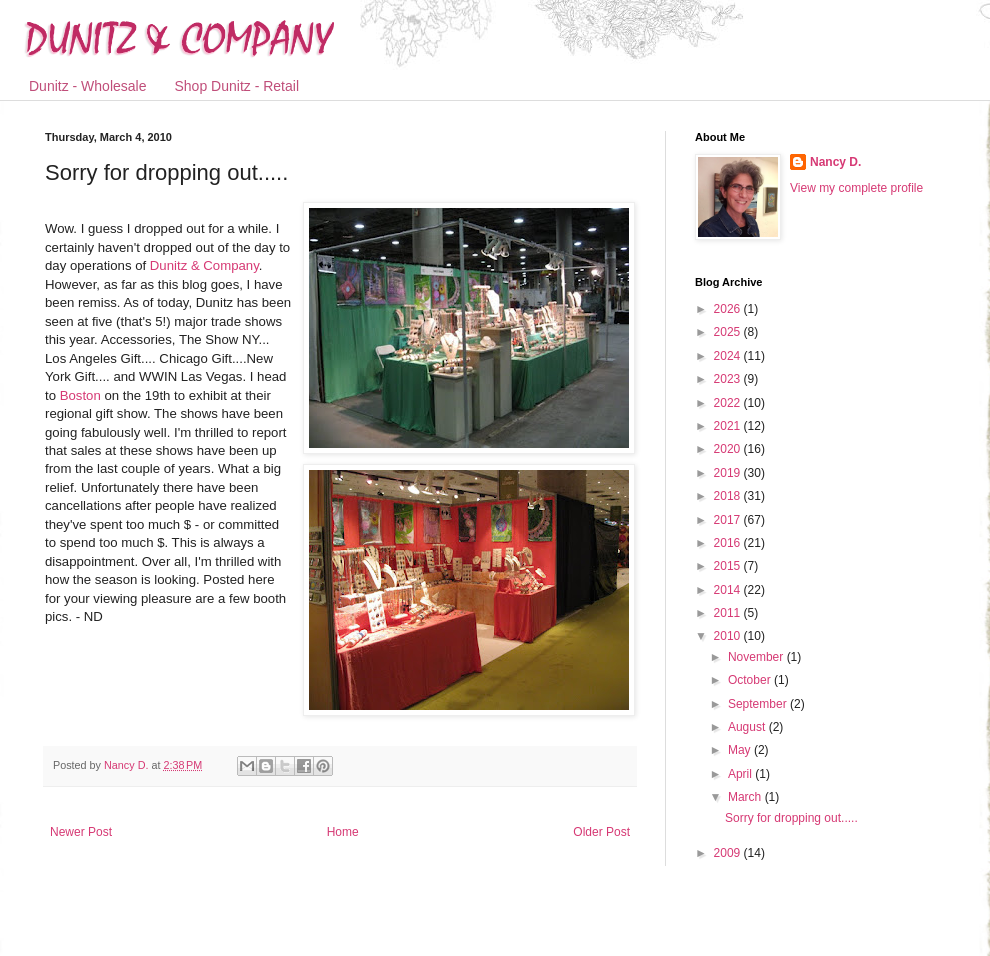 The height and width of the screenshot is (956, 990). I want to click on 2019, so click(729, 473).